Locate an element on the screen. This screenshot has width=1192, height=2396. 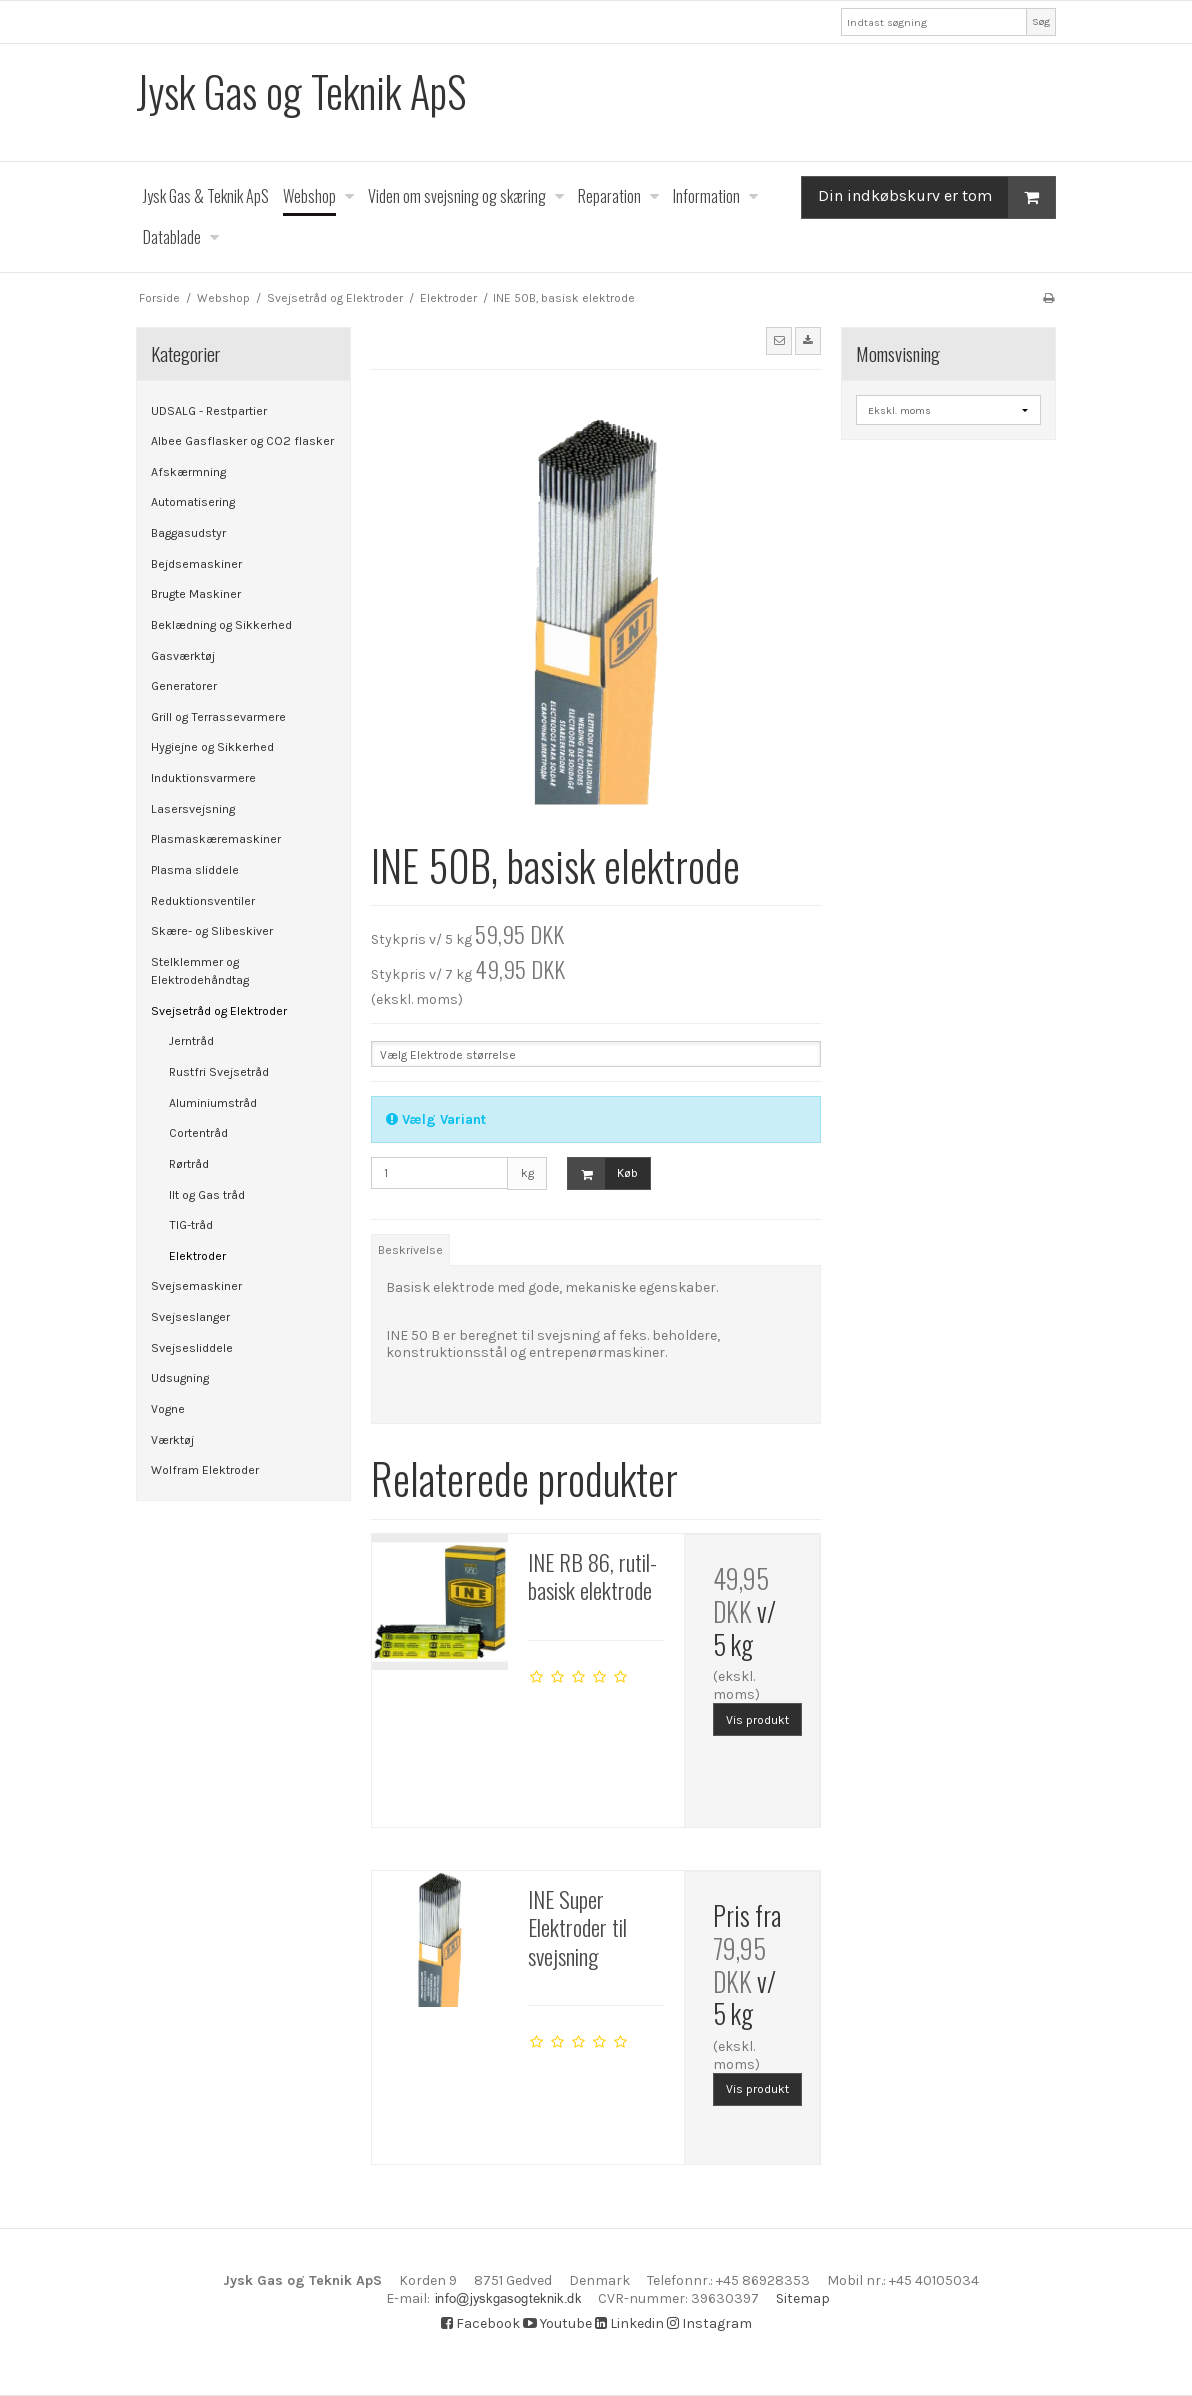
Generatorer is located at coordinates (184, 686).